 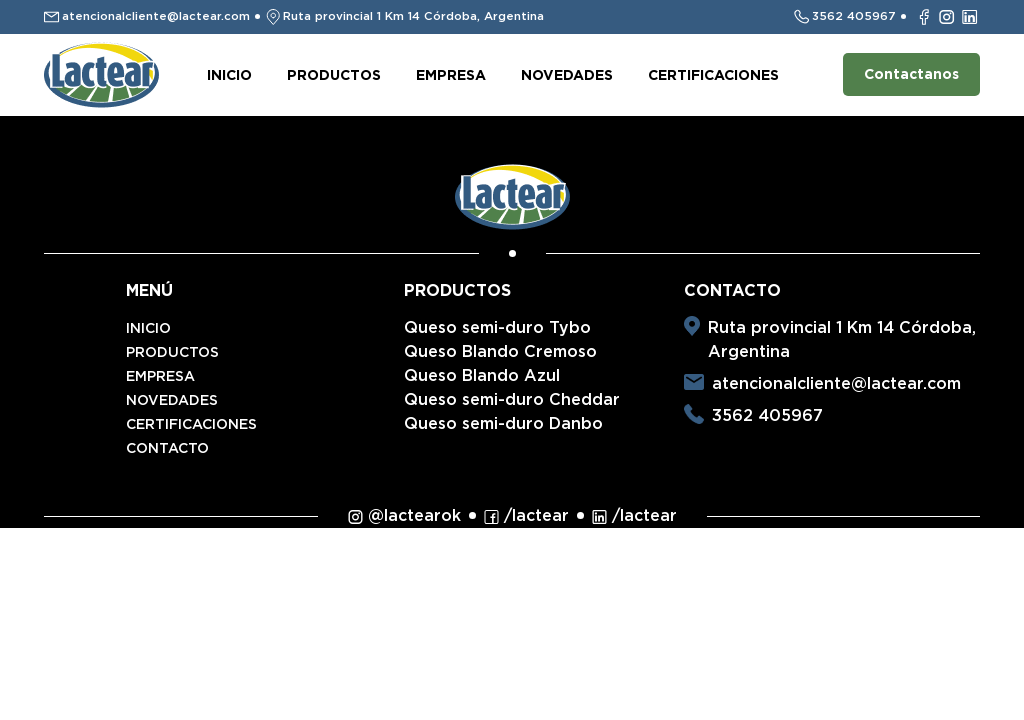 What do you see at coordinates (836, 383) in the screenshot?
I see `atencionalcliente@lactear.com` at bounding box center [836, 383].